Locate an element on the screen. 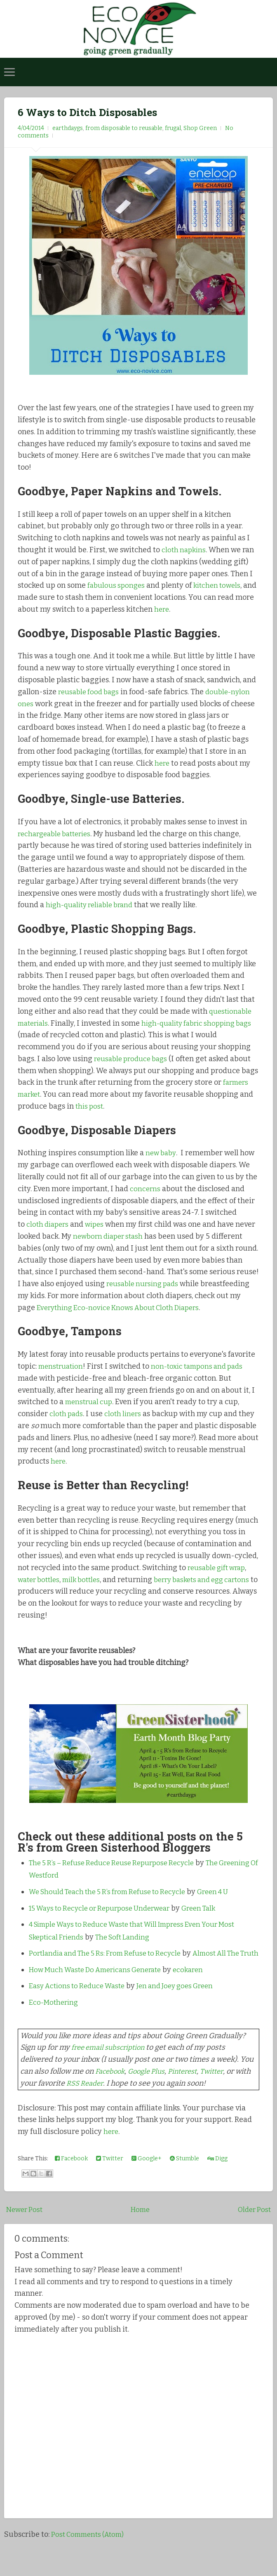 This screenshot has height=2576, width=277. fabulous sponges is located at coordinates (117, 585).